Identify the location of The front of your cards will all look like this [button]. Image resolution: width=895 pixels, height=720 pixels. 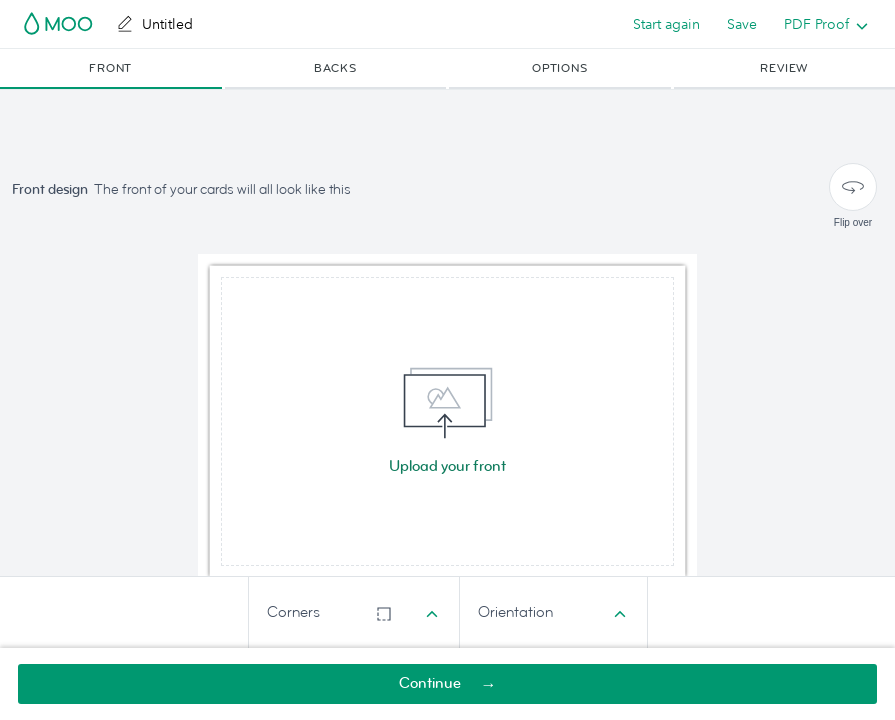
(222, 189).